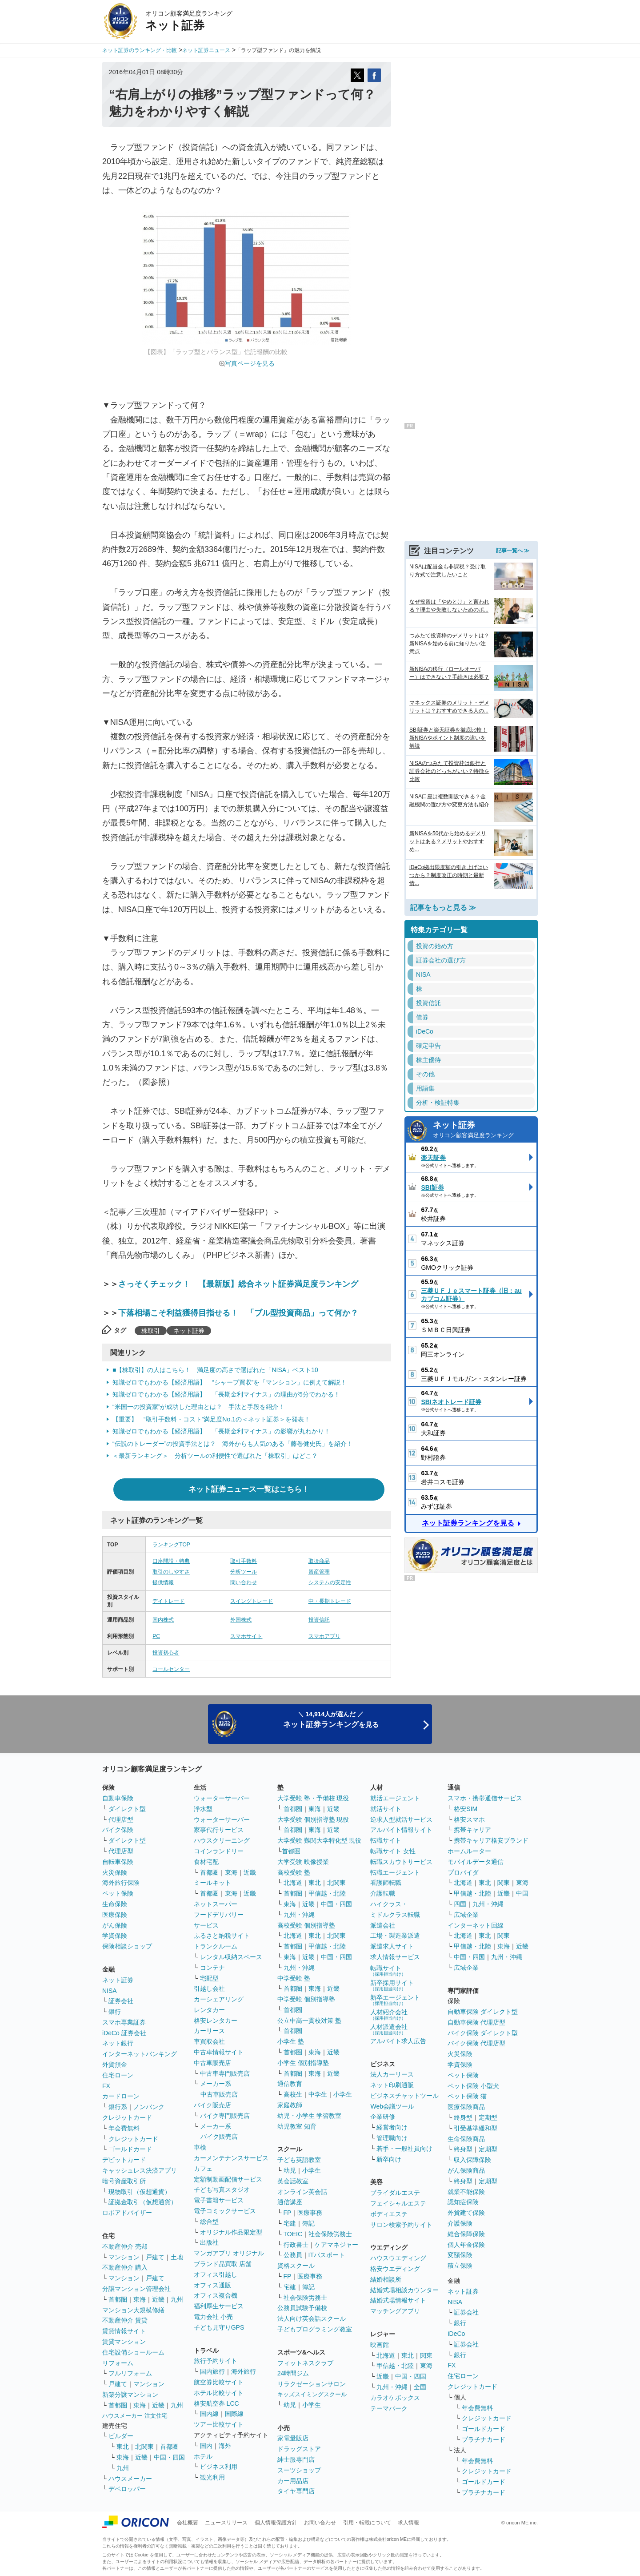 This screenshot has height=2576, width=640. I want to click on 医療事務, so click(309, 2212).